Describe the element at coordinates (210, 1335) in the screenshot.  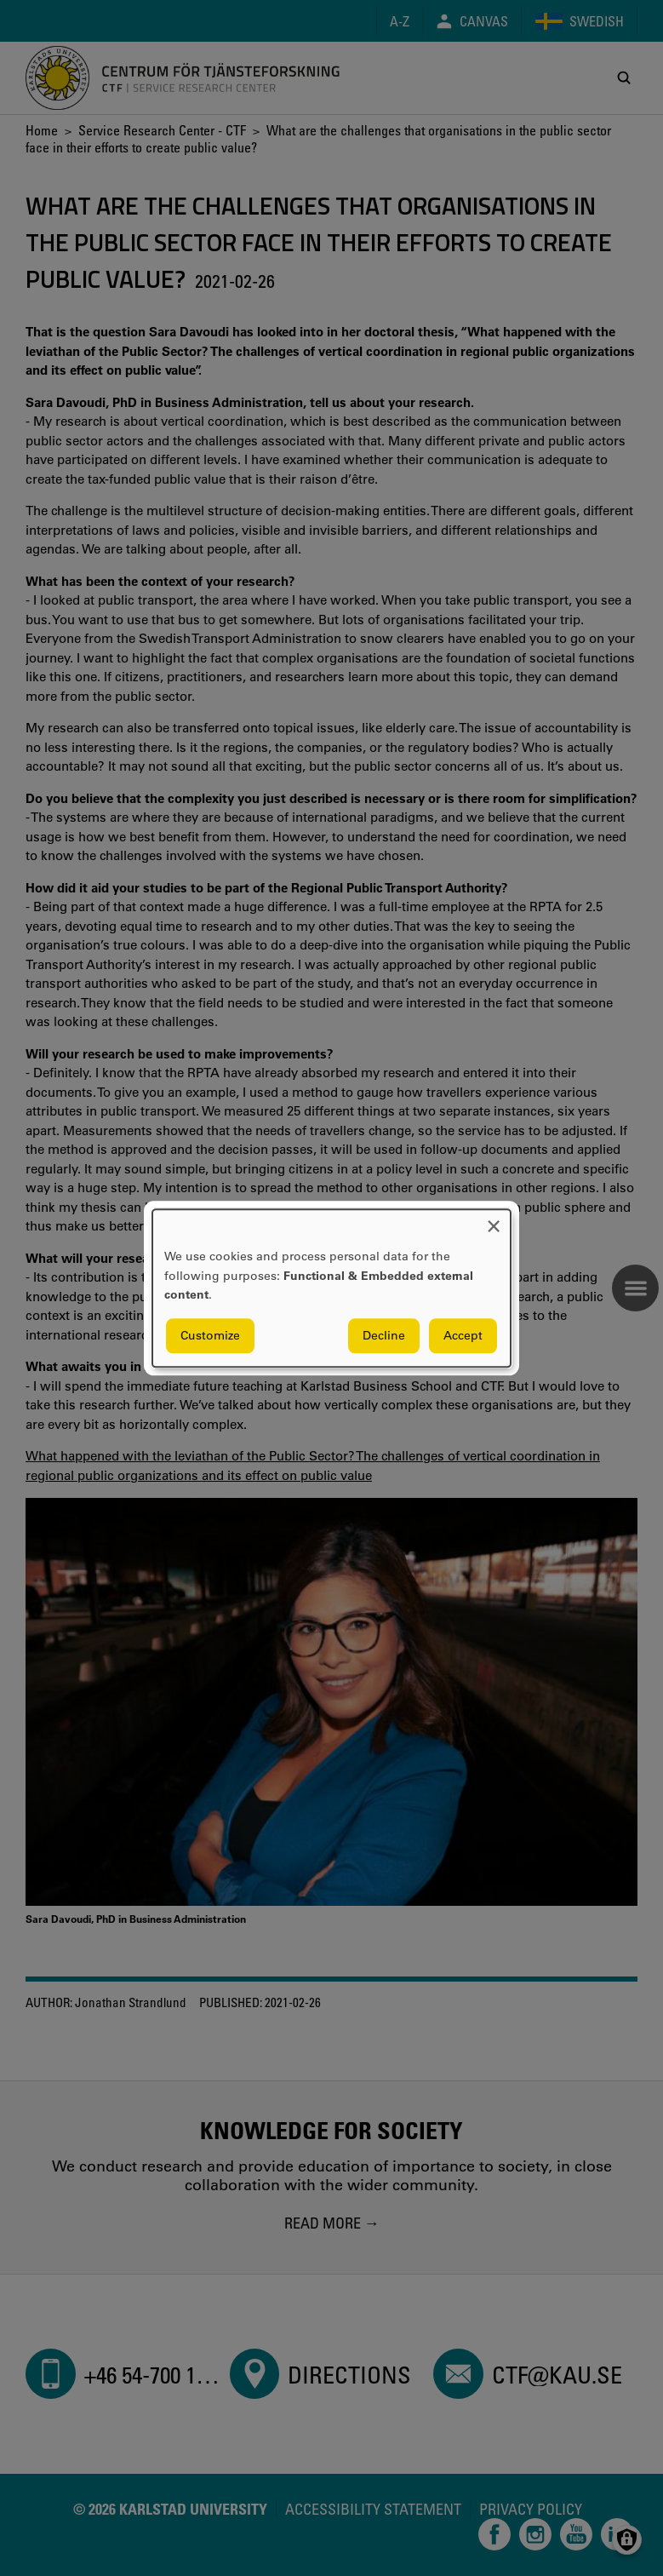
I see `Customize` at that location.